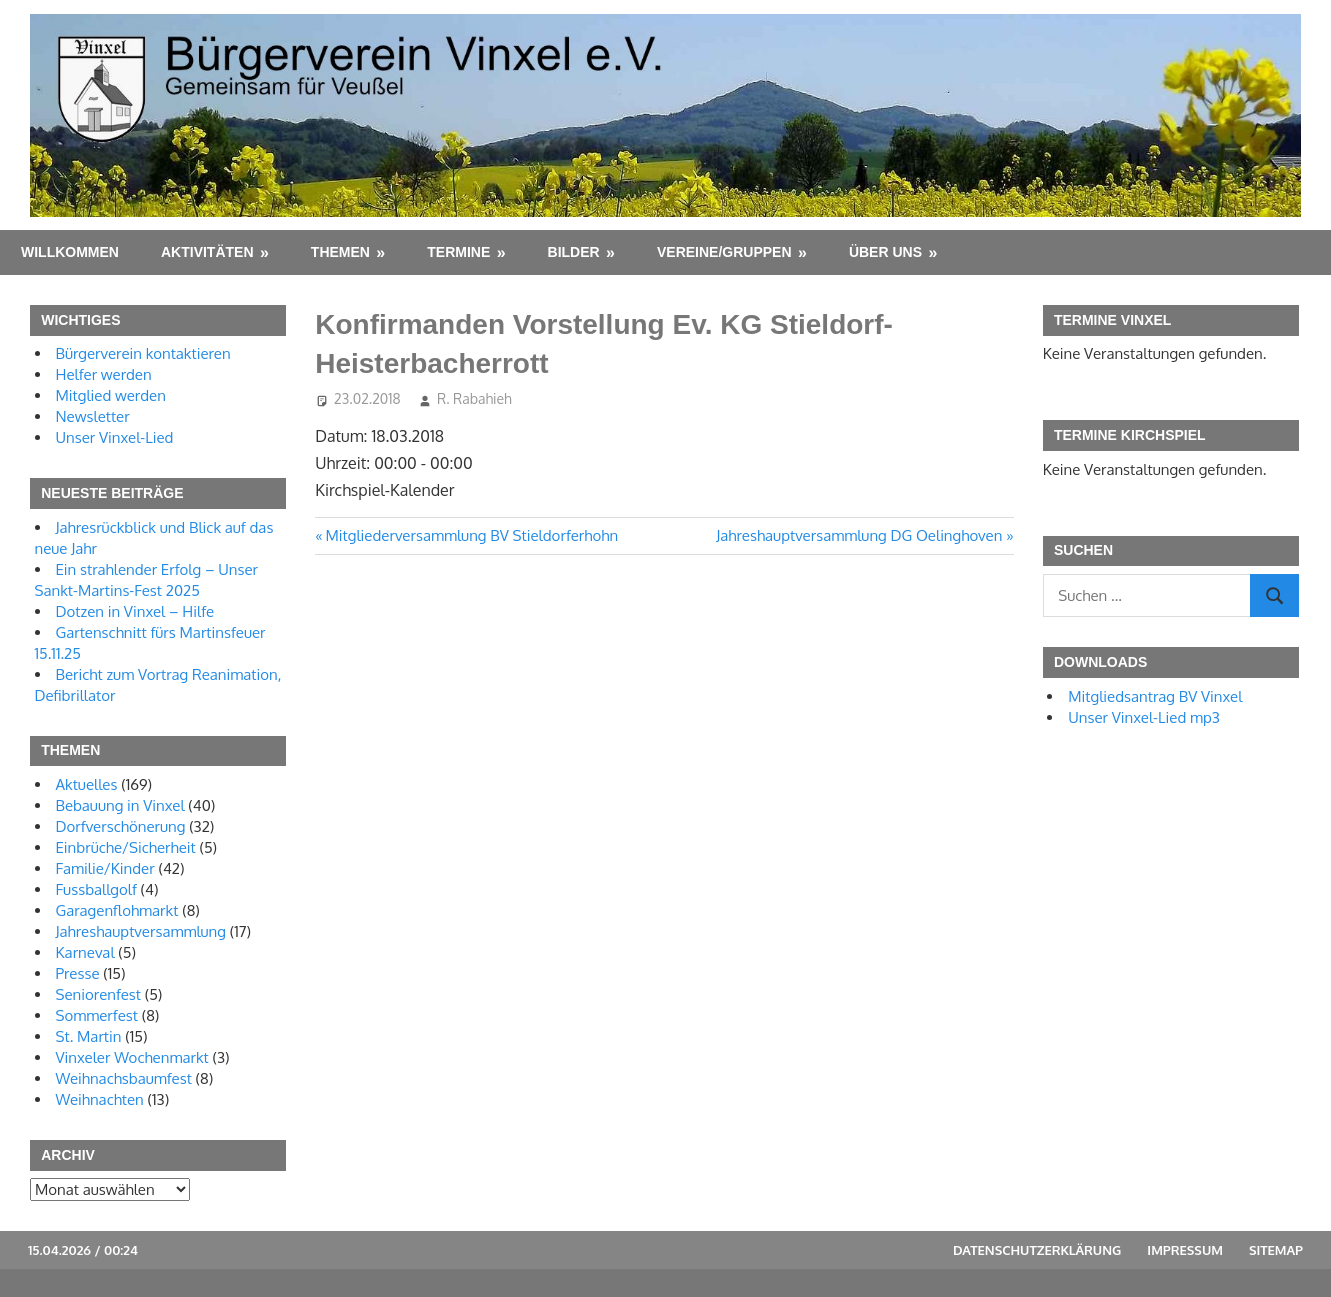 The height and width of the screenshot is (1297, 1331). What do you see at coordinates (474, 398) in the screenshot?
I see `R. Rabahieh` at bounding box center [474, 398].